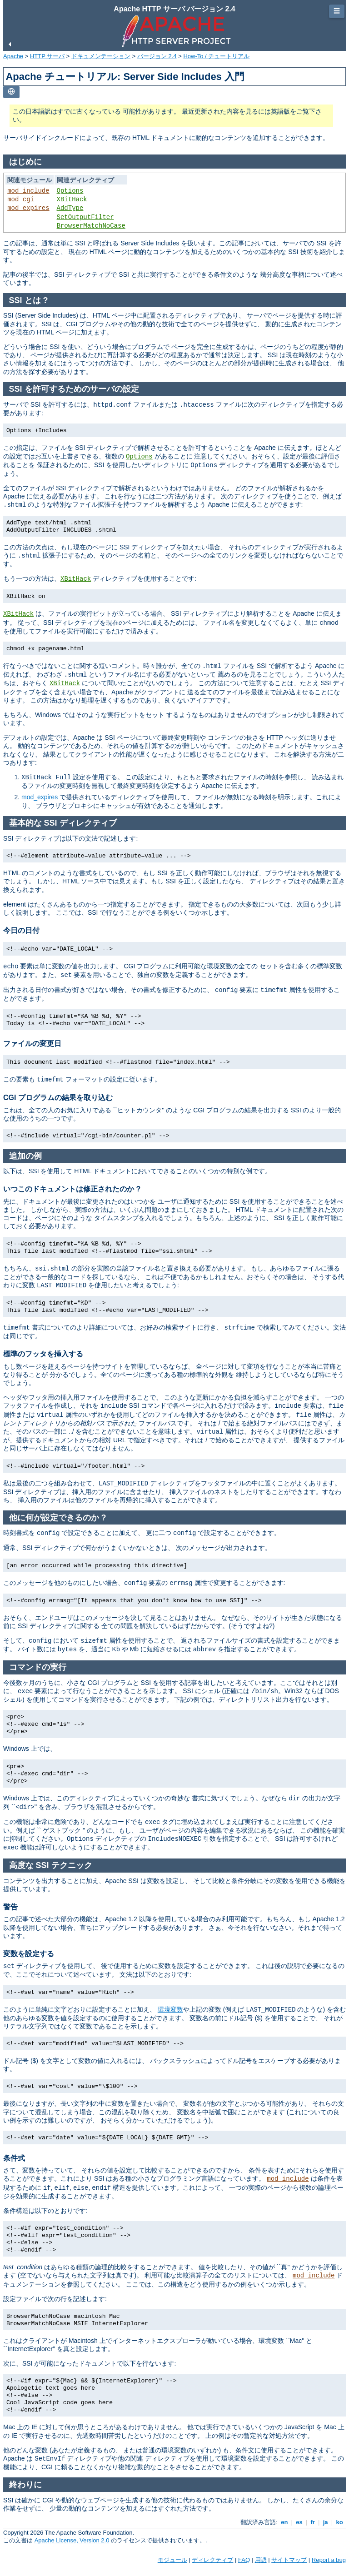 This screenshot has height=2576, width=349. What do you see at coordinates (313, 2522) in the screenshot?
I see `fr` at bounding box center [313, 2522].